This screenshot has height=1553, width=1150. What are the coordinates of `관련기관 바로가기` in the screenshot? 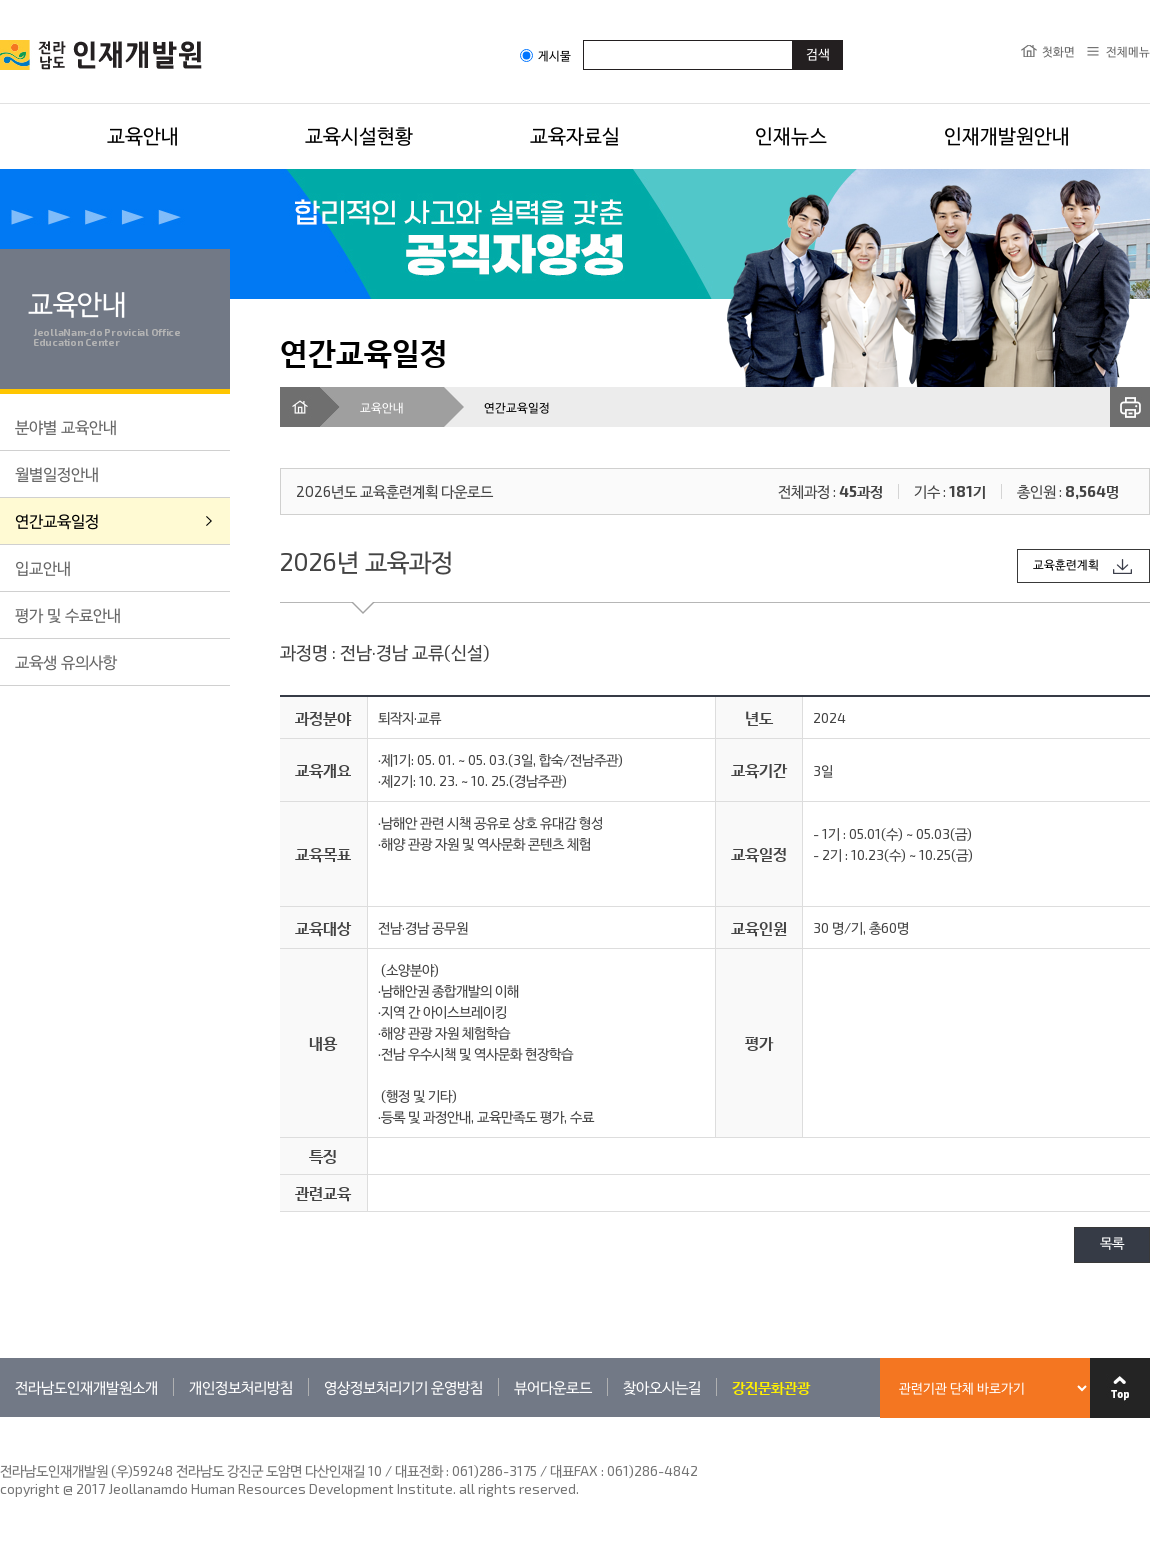 It's located at (0, 1416).